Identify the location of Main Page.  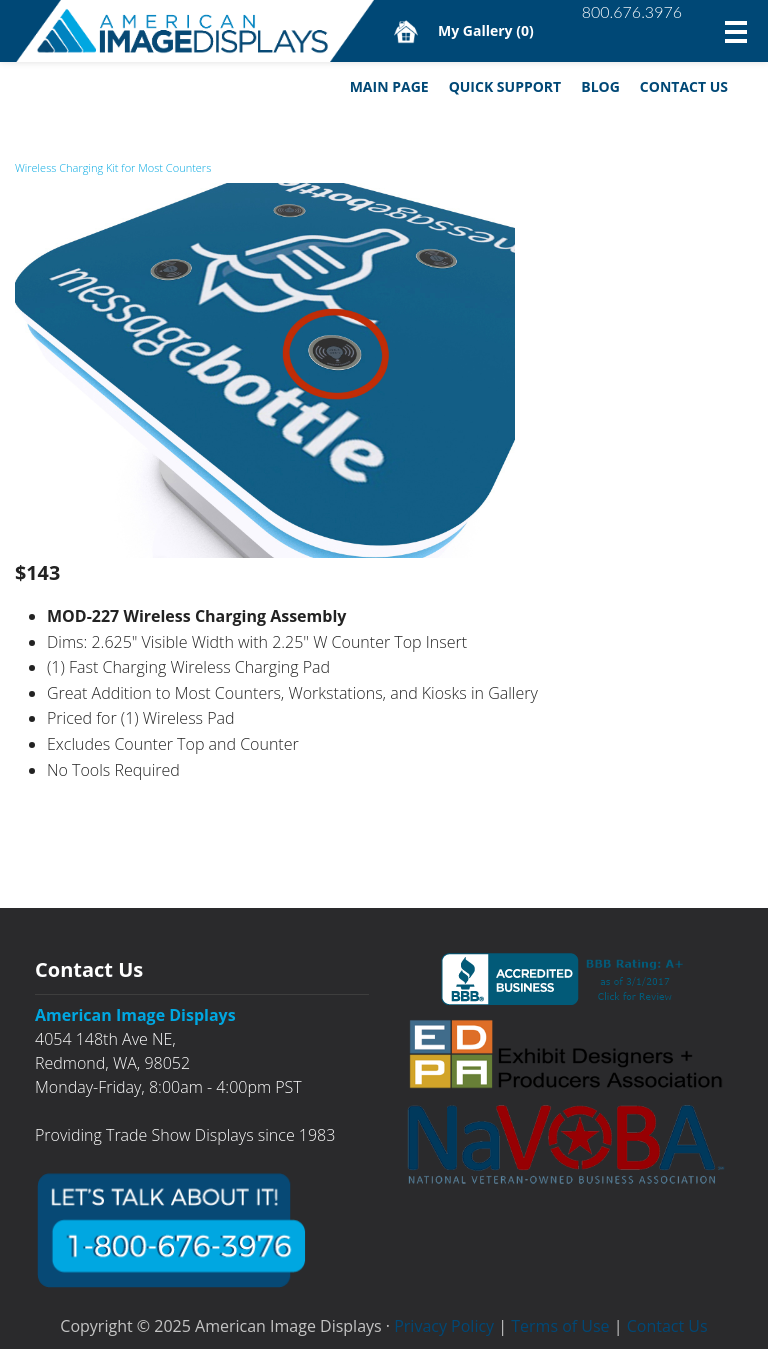
(389, 86).